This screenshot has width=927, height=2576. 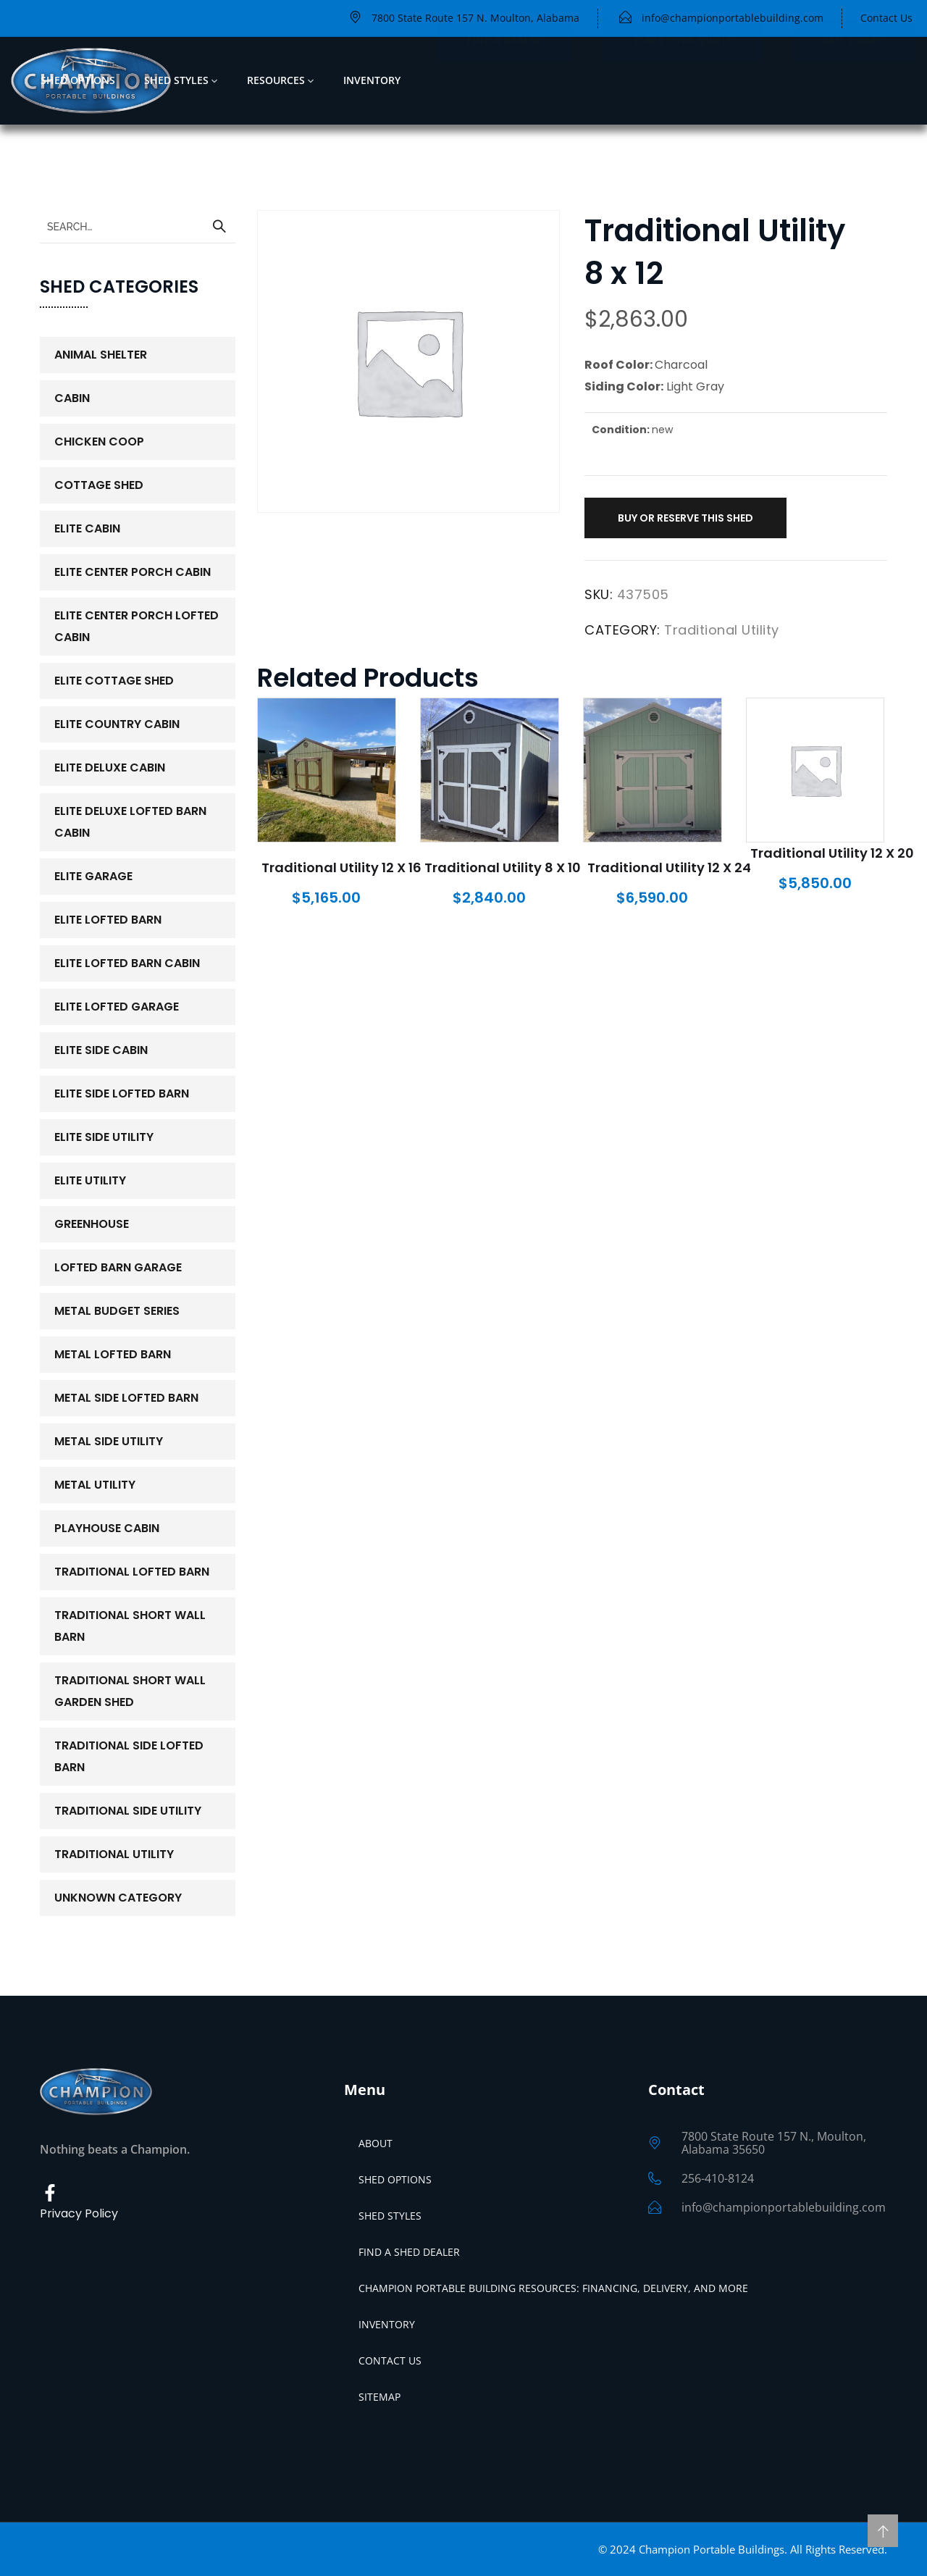 What do you see at coordinates (502, 867) in the screenshot?
I see `Traditional Utility 8 x 10` at bounding box center [502, 867].